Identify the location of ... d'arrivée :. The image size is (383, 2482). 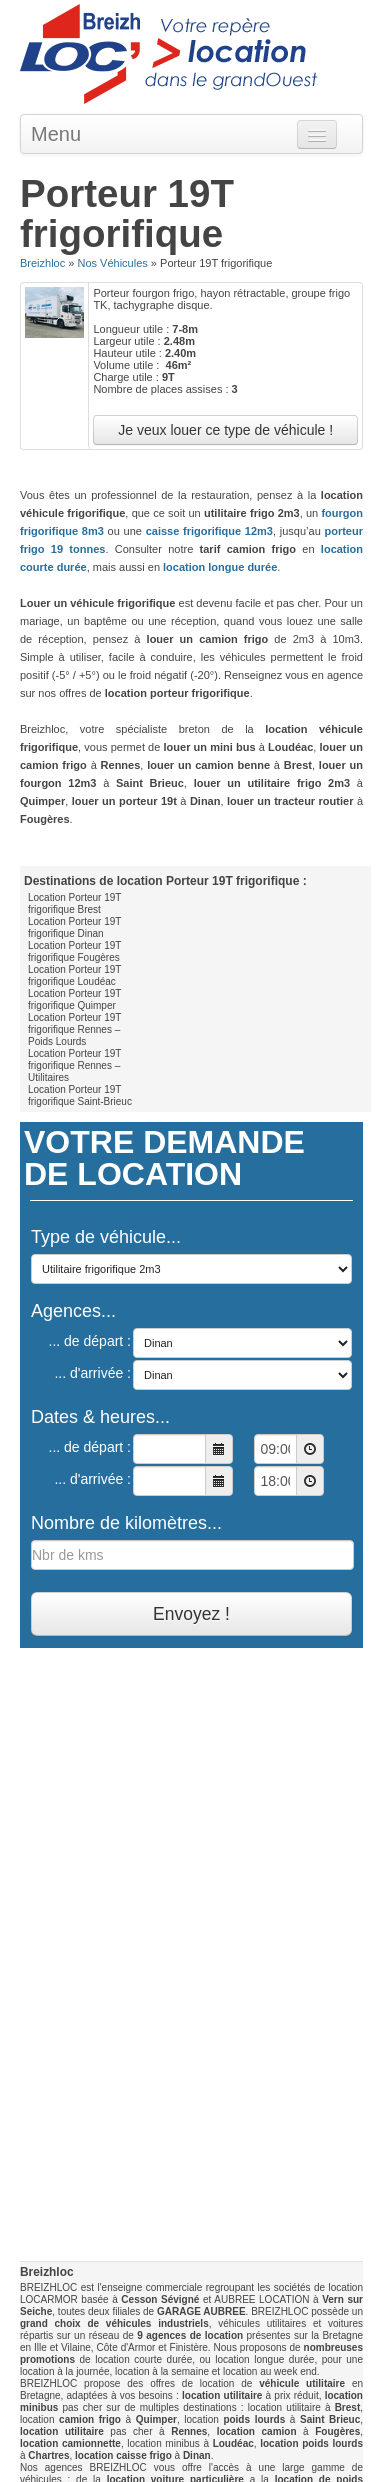
(92, 1373).